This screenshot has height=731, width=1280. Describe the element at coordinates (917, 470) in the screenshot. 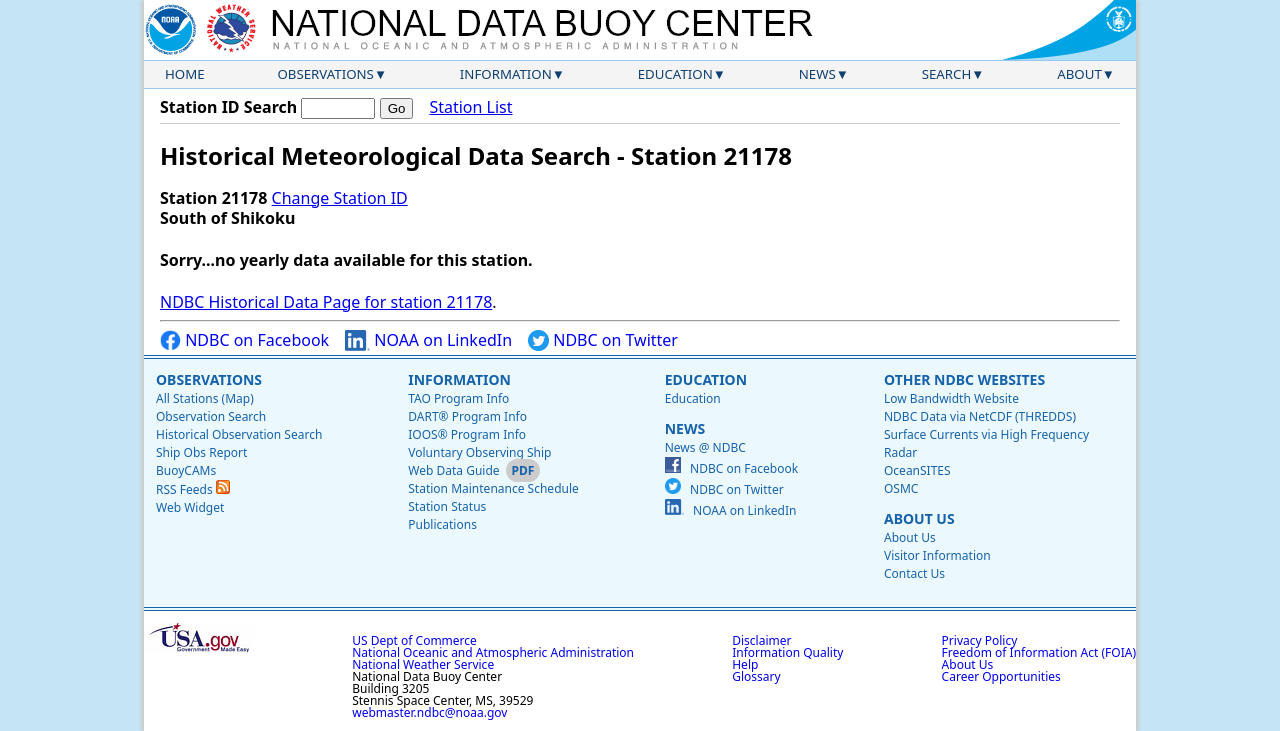

I see `OceanSITES` at that location.